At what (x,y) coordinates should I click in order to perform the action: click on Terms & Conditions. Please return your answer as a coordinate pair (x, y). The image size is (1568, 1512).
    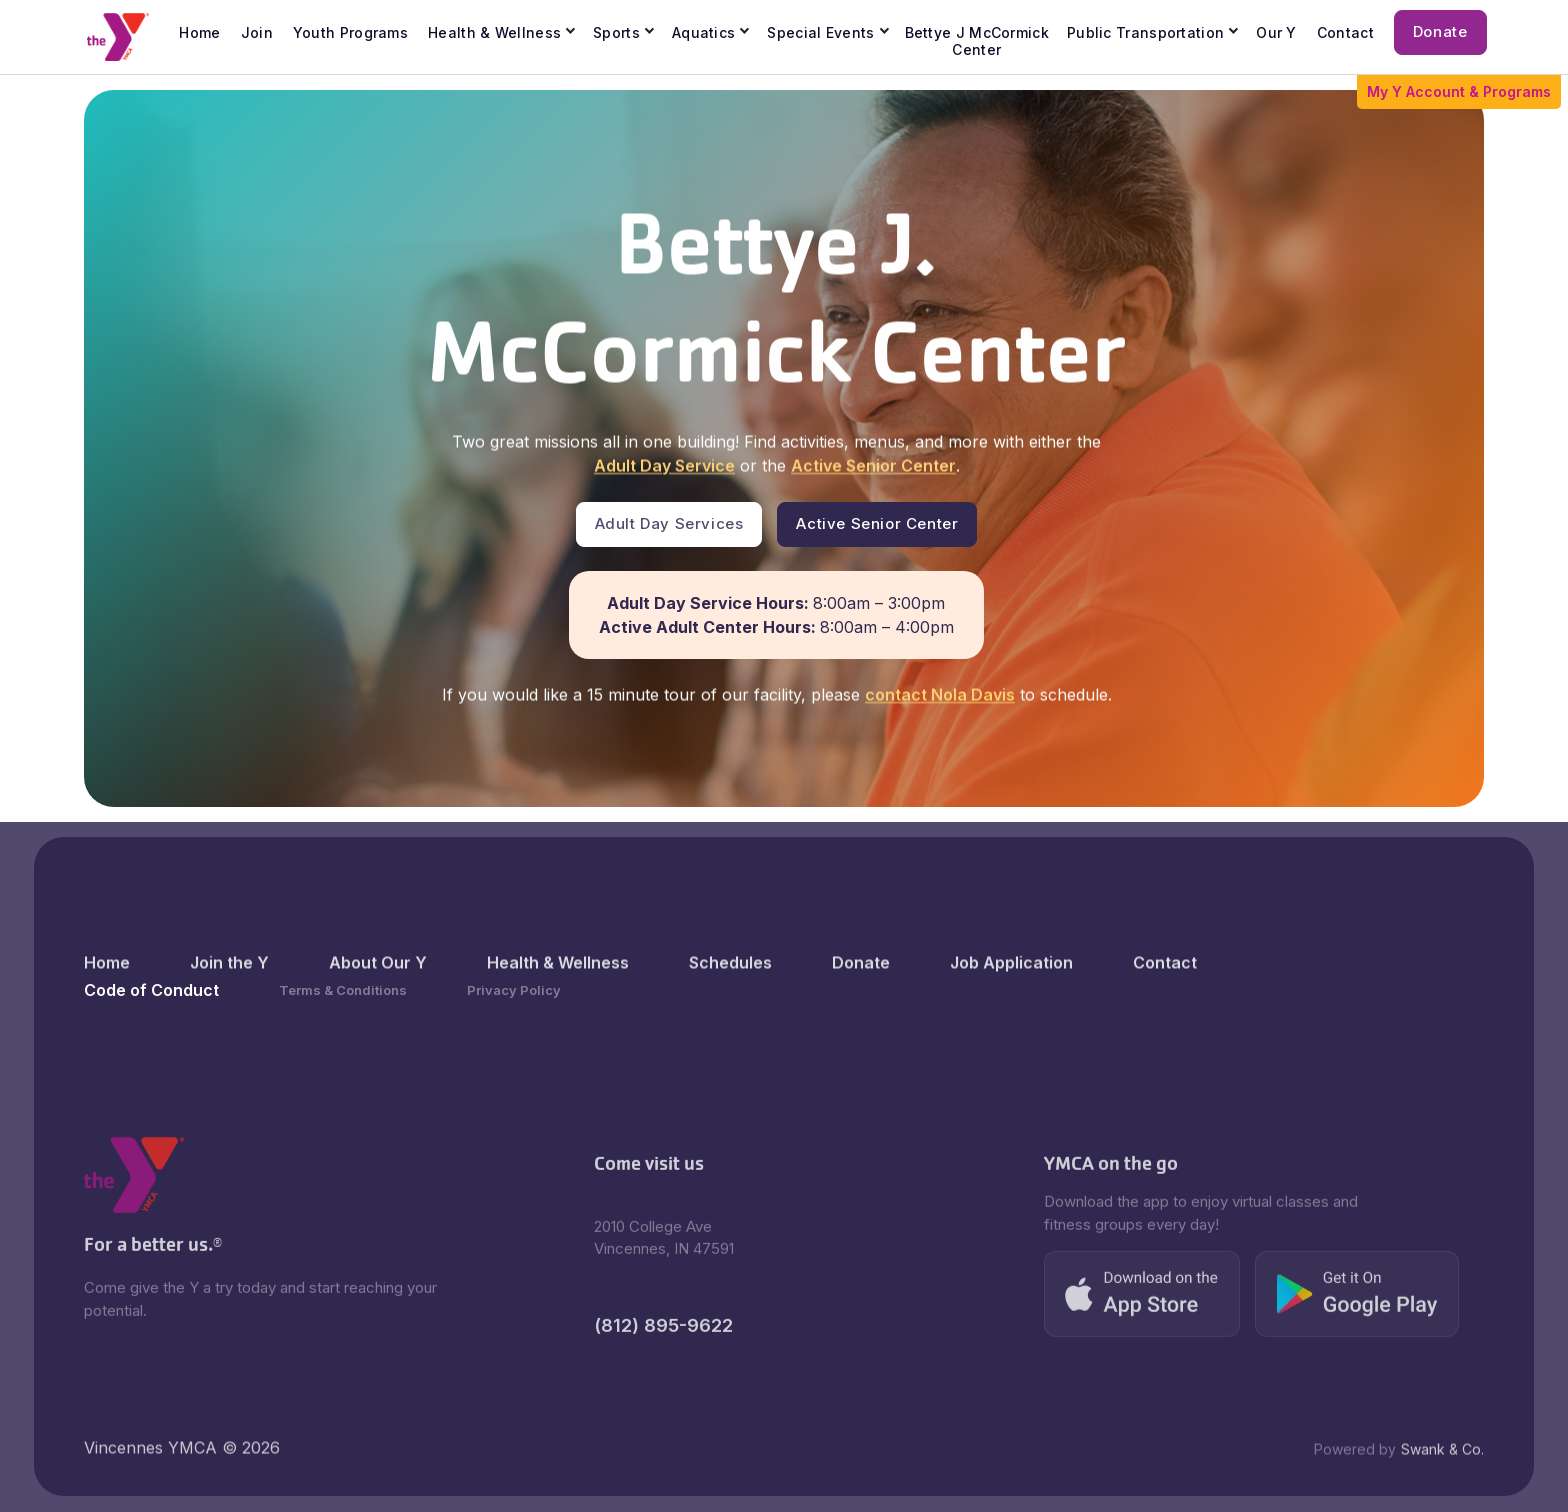
    Looking at the image, I should click on (343, 990).